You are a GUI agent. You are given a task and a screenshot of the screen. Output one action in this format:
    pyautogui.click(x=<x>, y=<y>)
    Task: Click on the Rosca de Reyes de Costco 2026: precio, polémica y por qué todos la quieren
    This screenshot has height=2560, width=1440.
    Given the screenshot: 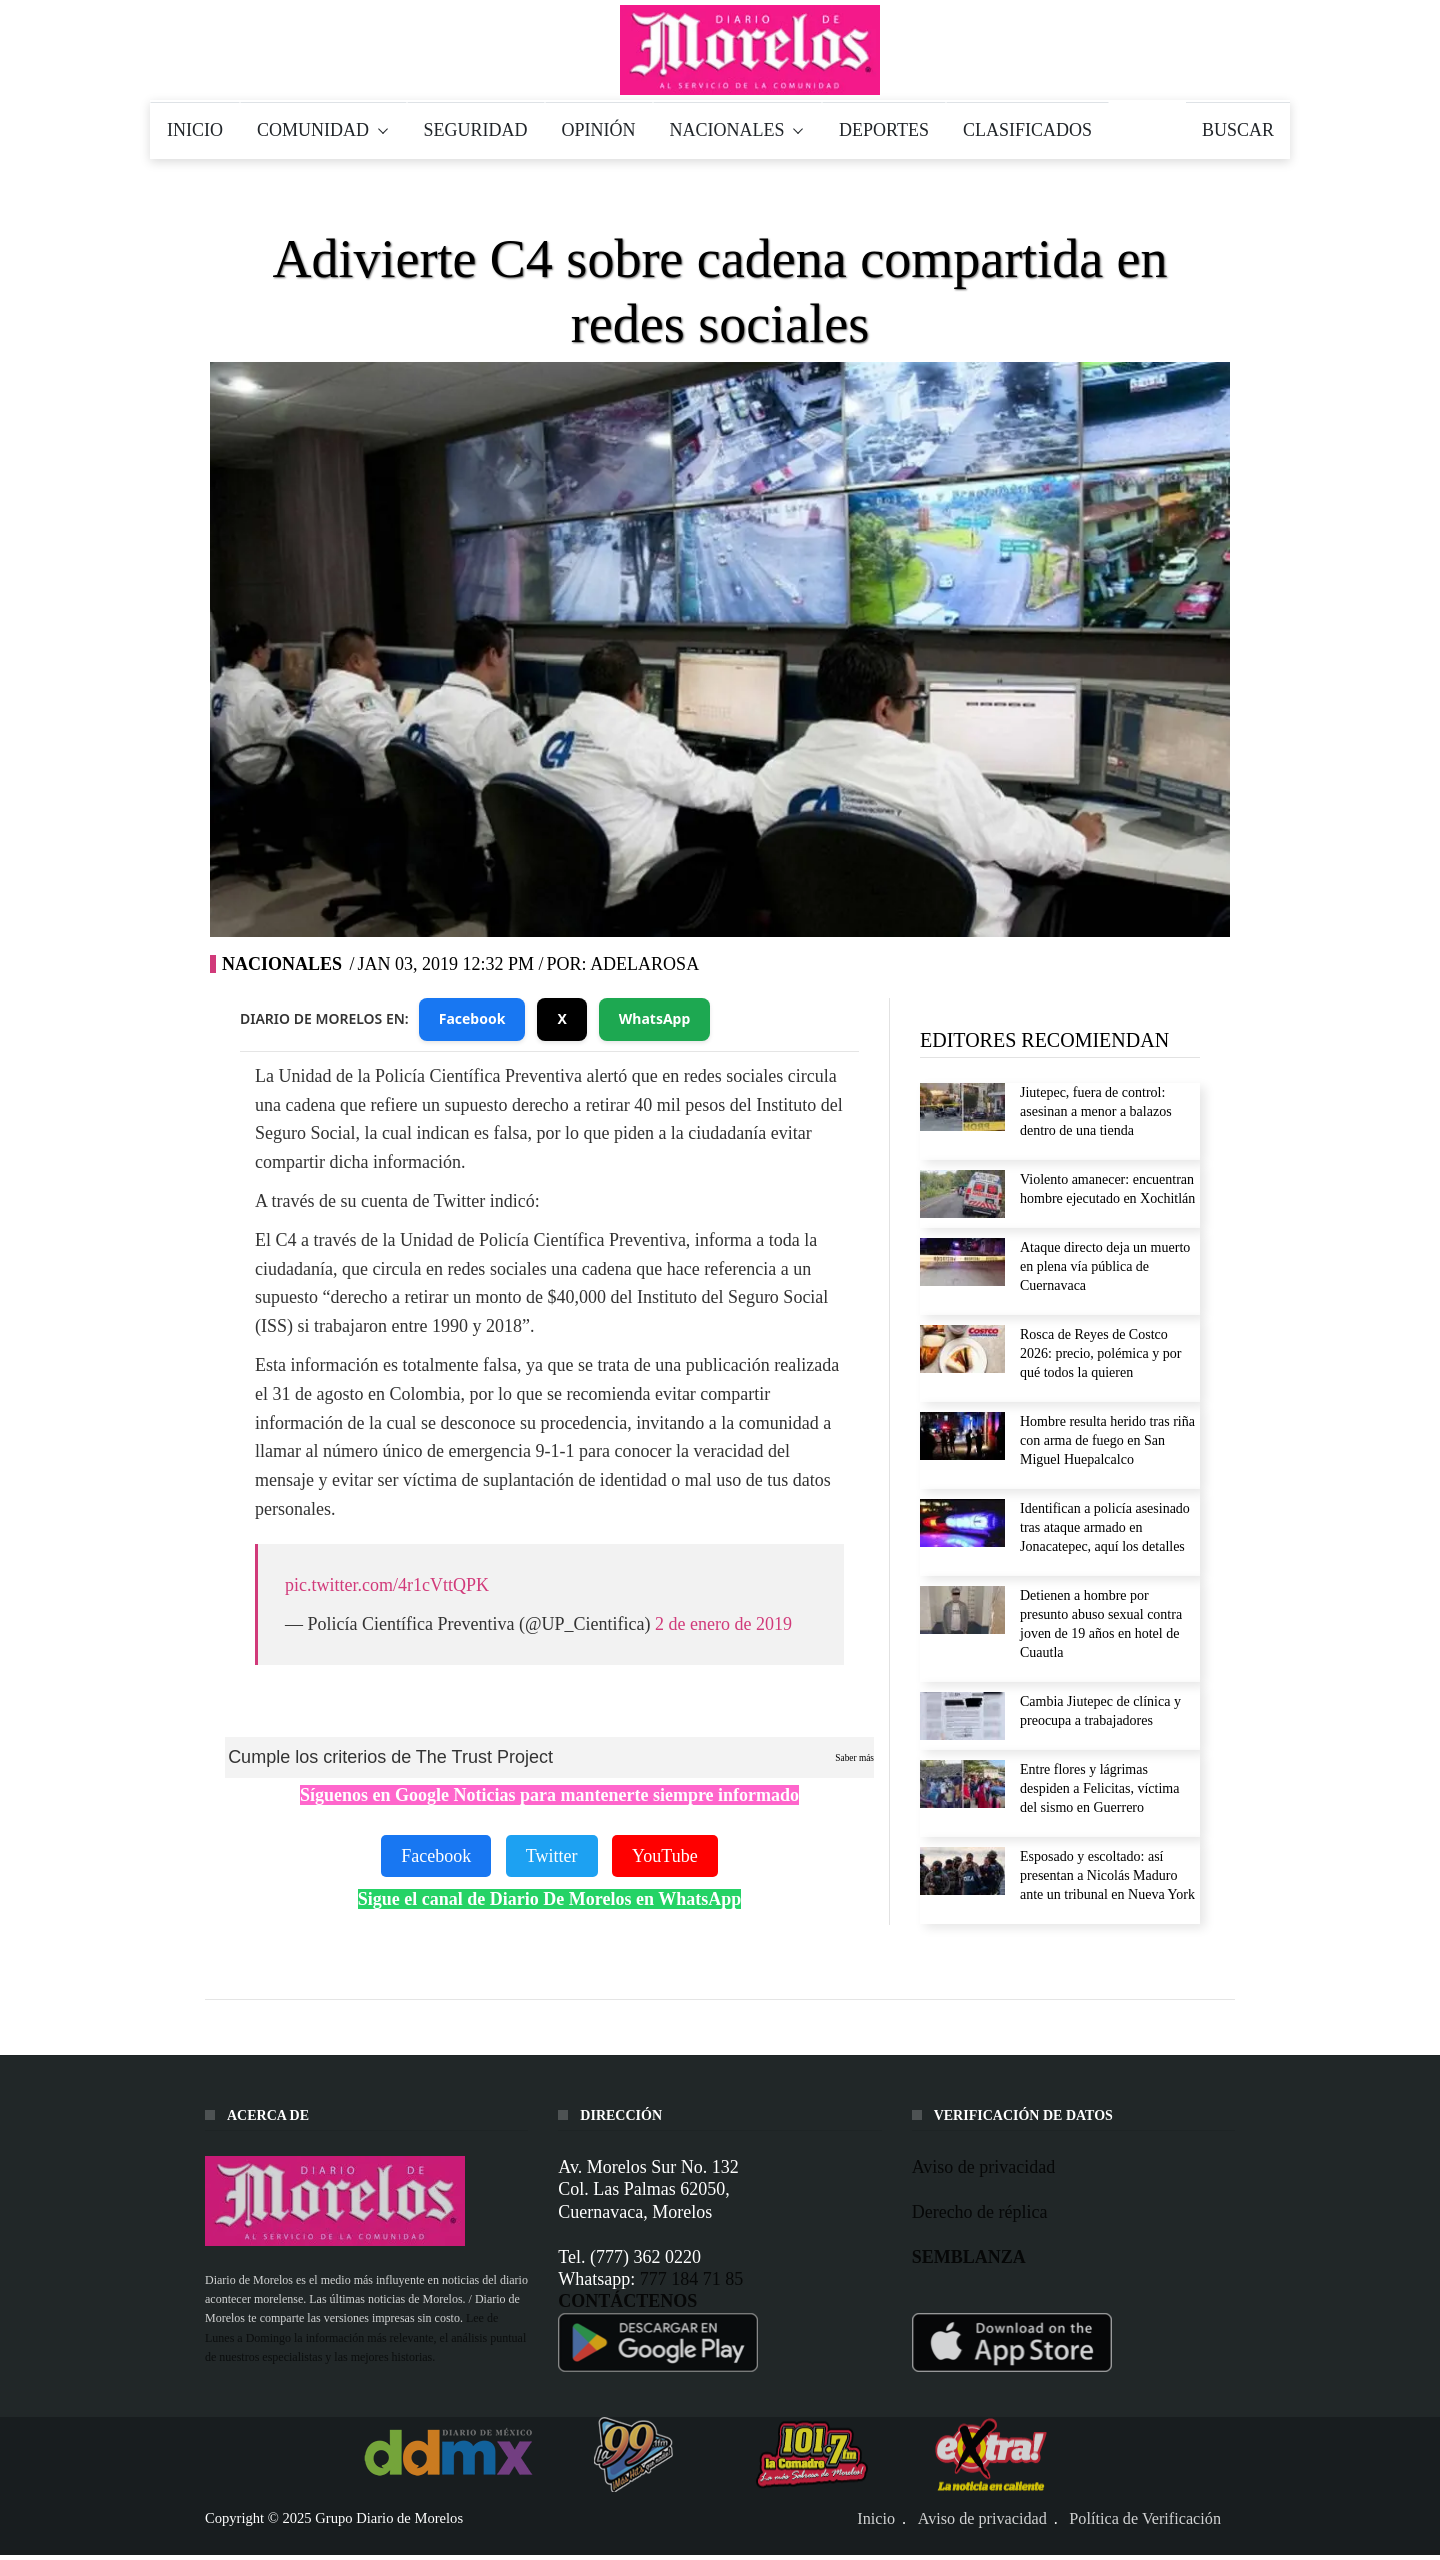 What is the action you would take?
    pyautogui.click(x=1100, y=1353)
    